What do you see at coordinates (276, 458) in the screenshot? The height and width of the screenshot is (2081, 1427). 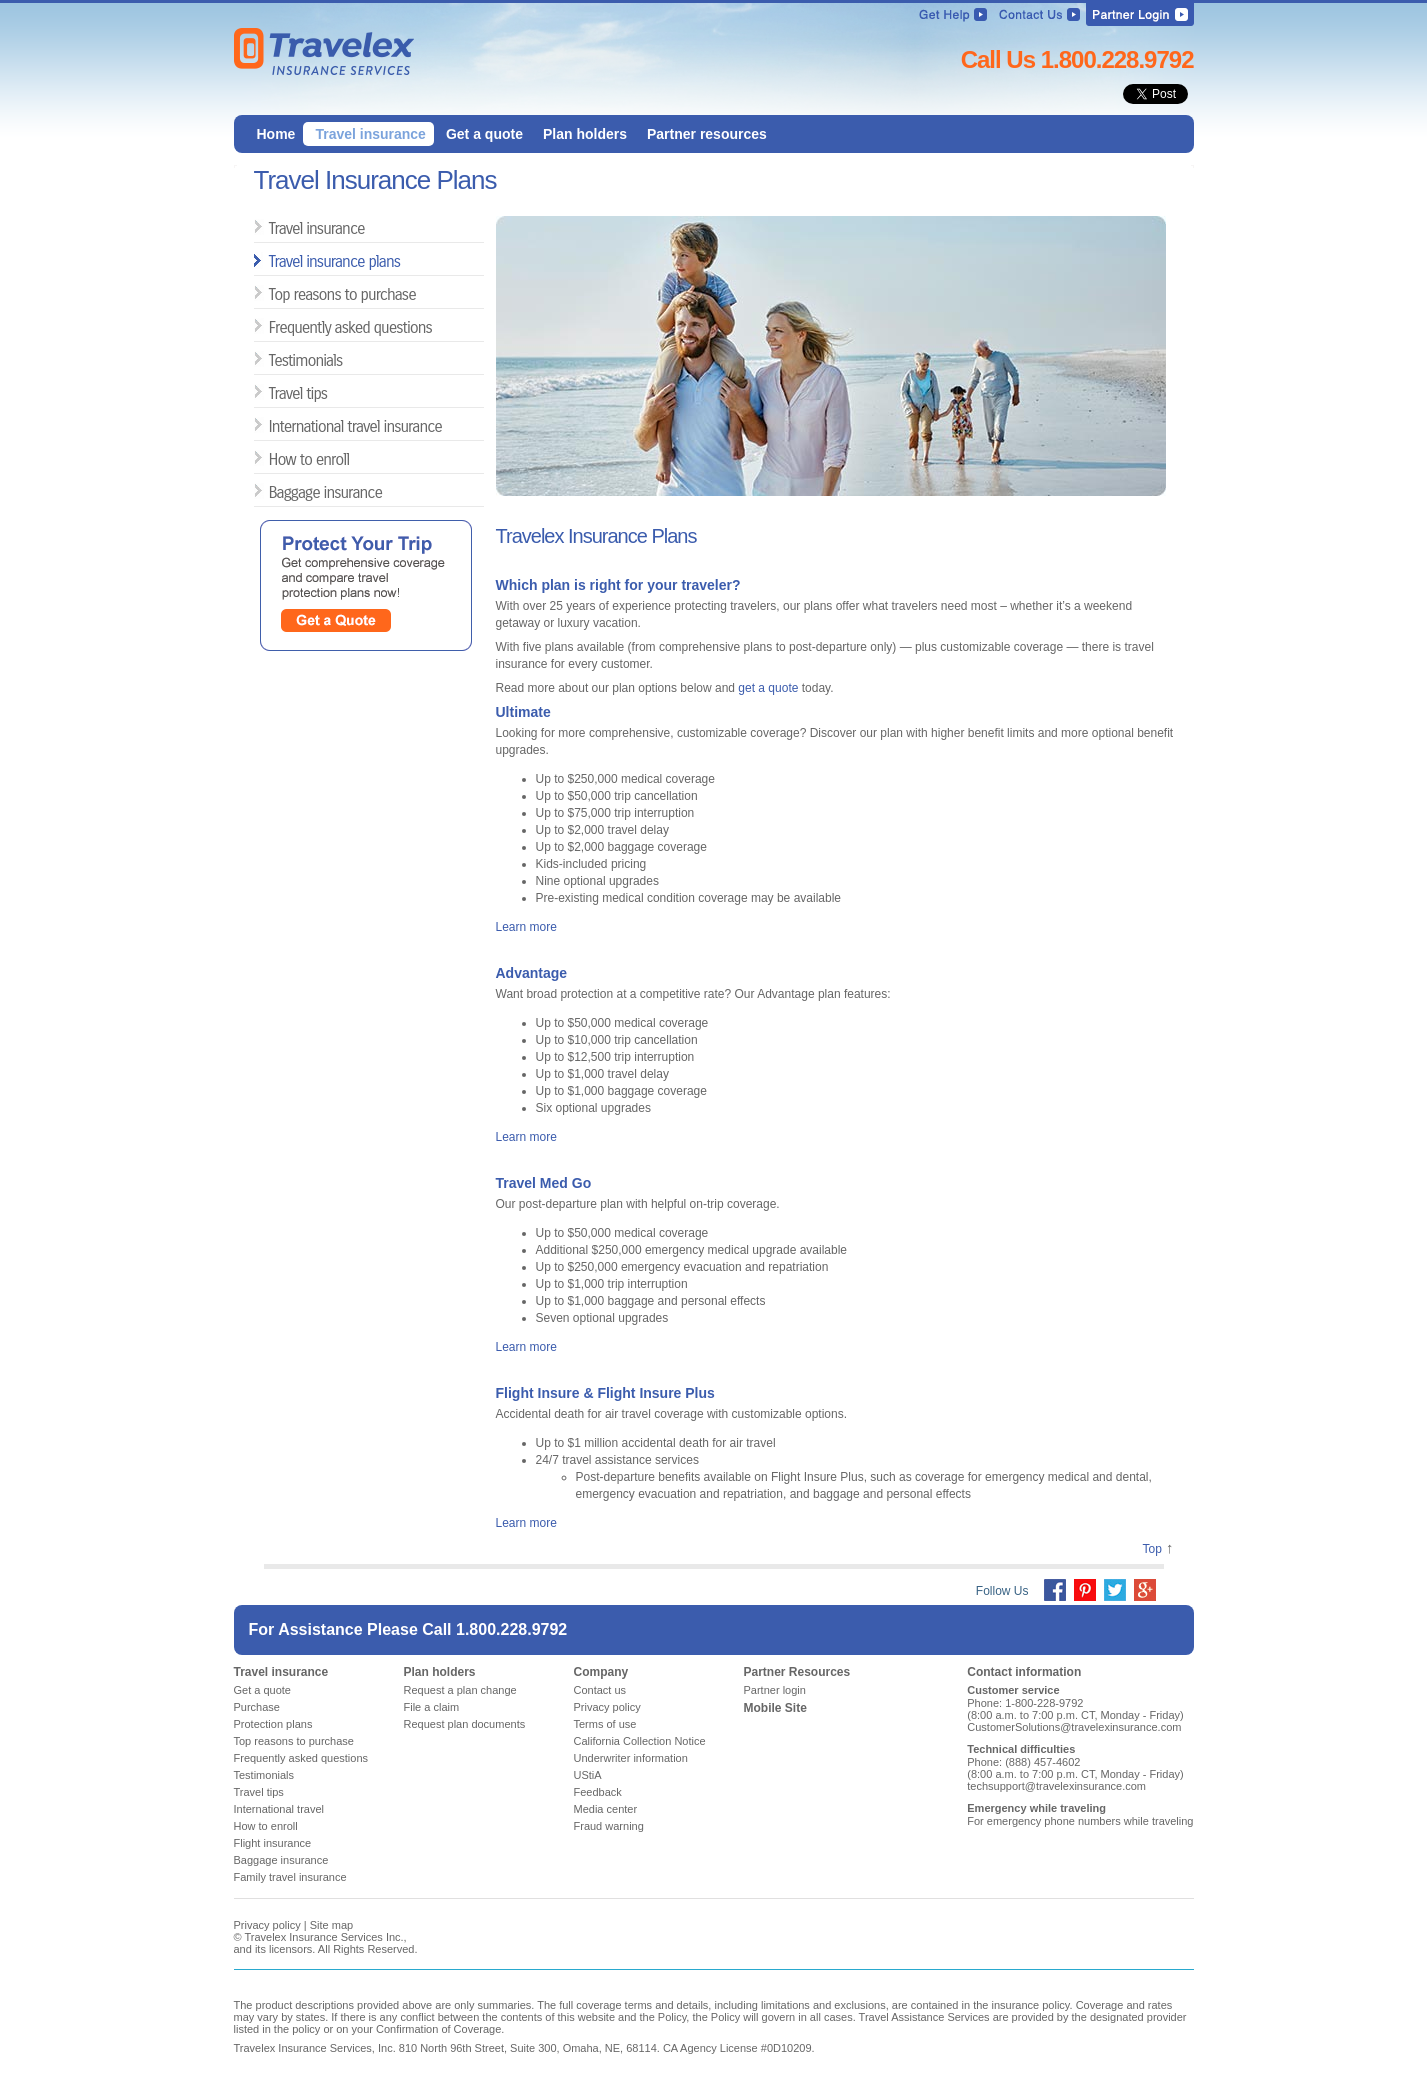 I see `How to enroll` at bounding box center [276, 458].